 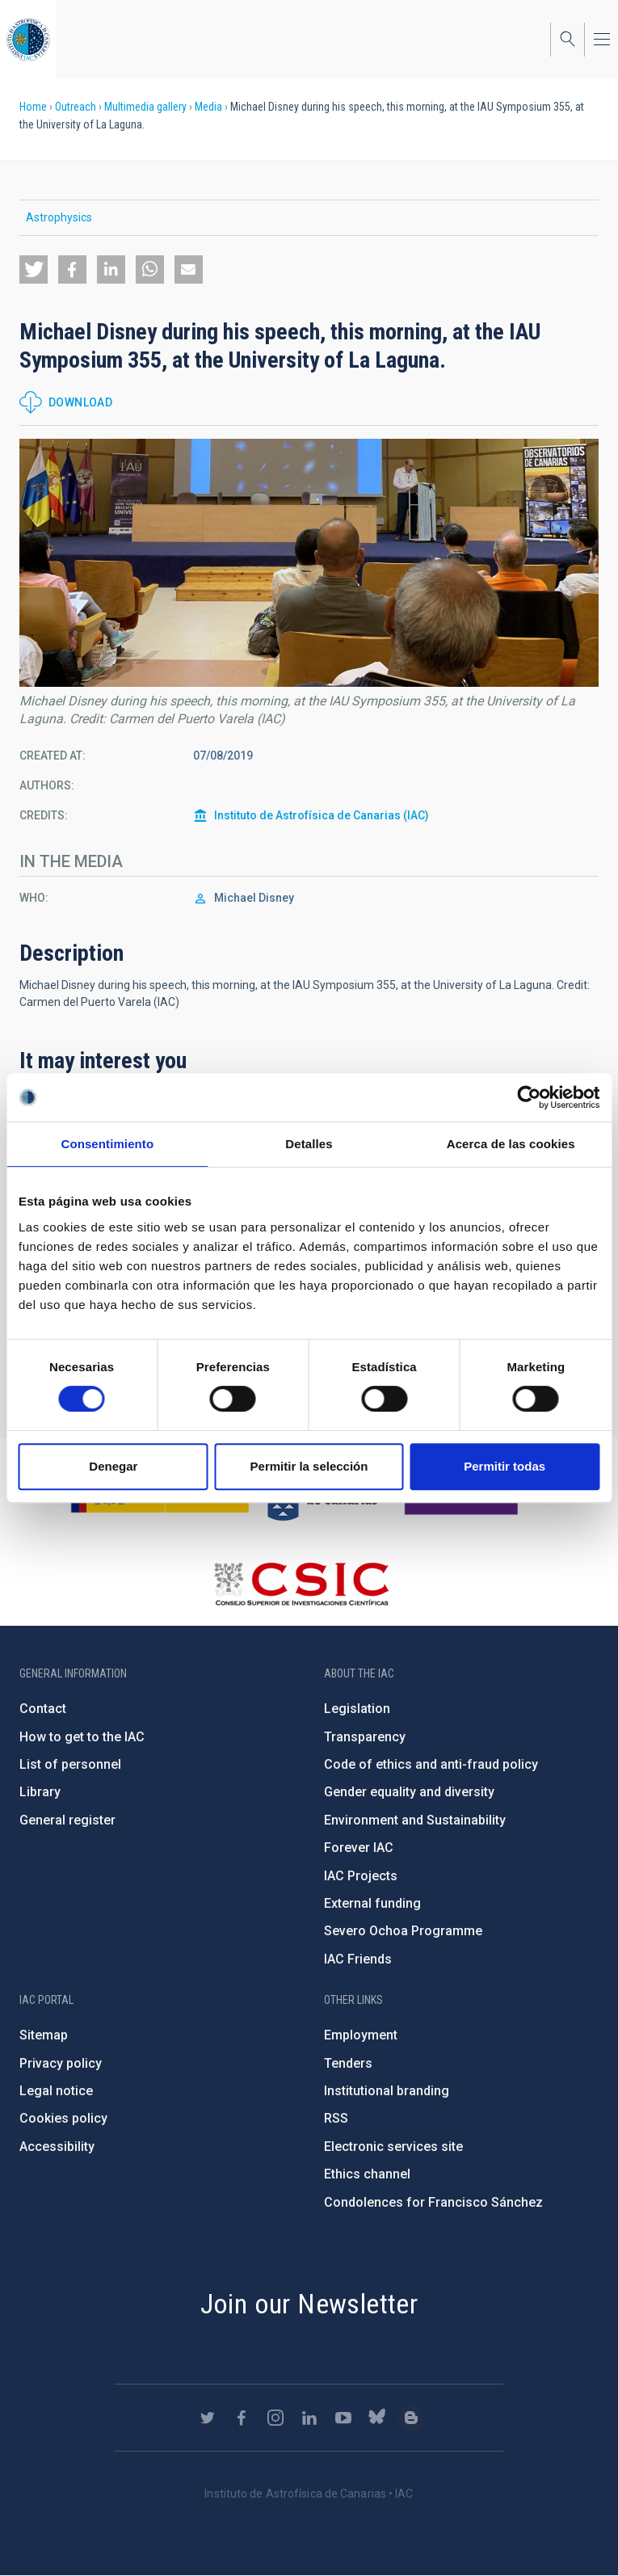 I want to click on Privacy policy, so click(x=60, y=2063).